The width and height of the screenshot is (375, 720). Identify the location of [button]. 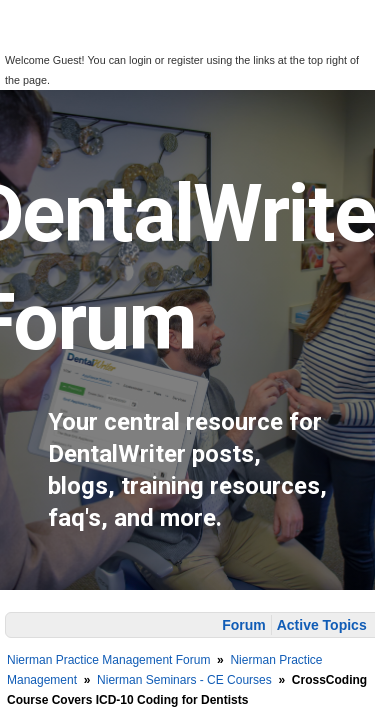
(28, 41).